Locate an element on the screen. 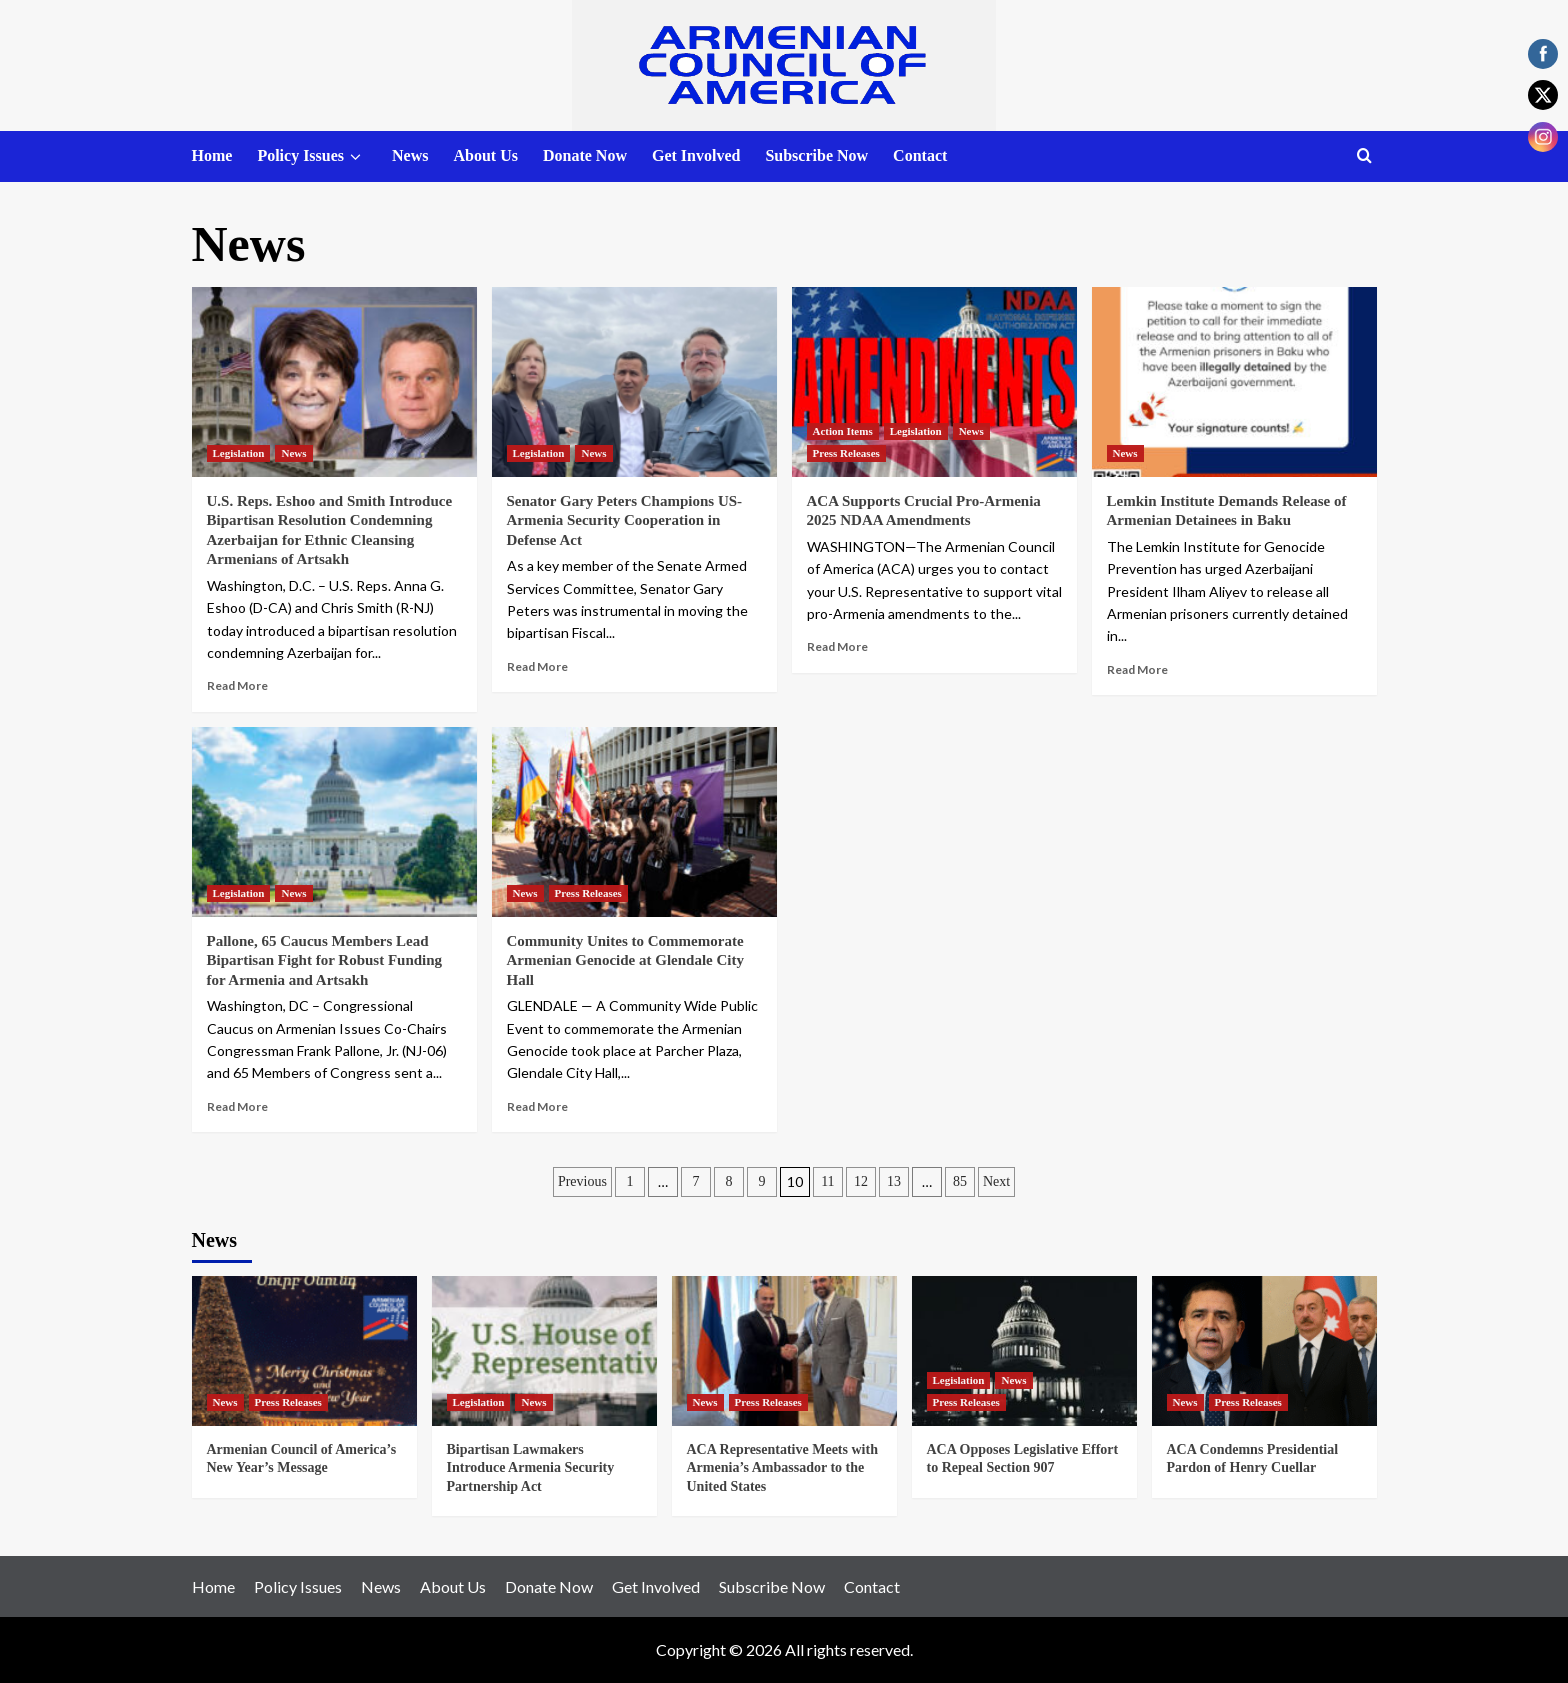 The width and height of the screenshot is (1568, 1683). [ACA Supports Crucial Pro-Armenia 2025 NDAA Amendments] is located at coordinates (934, 382).